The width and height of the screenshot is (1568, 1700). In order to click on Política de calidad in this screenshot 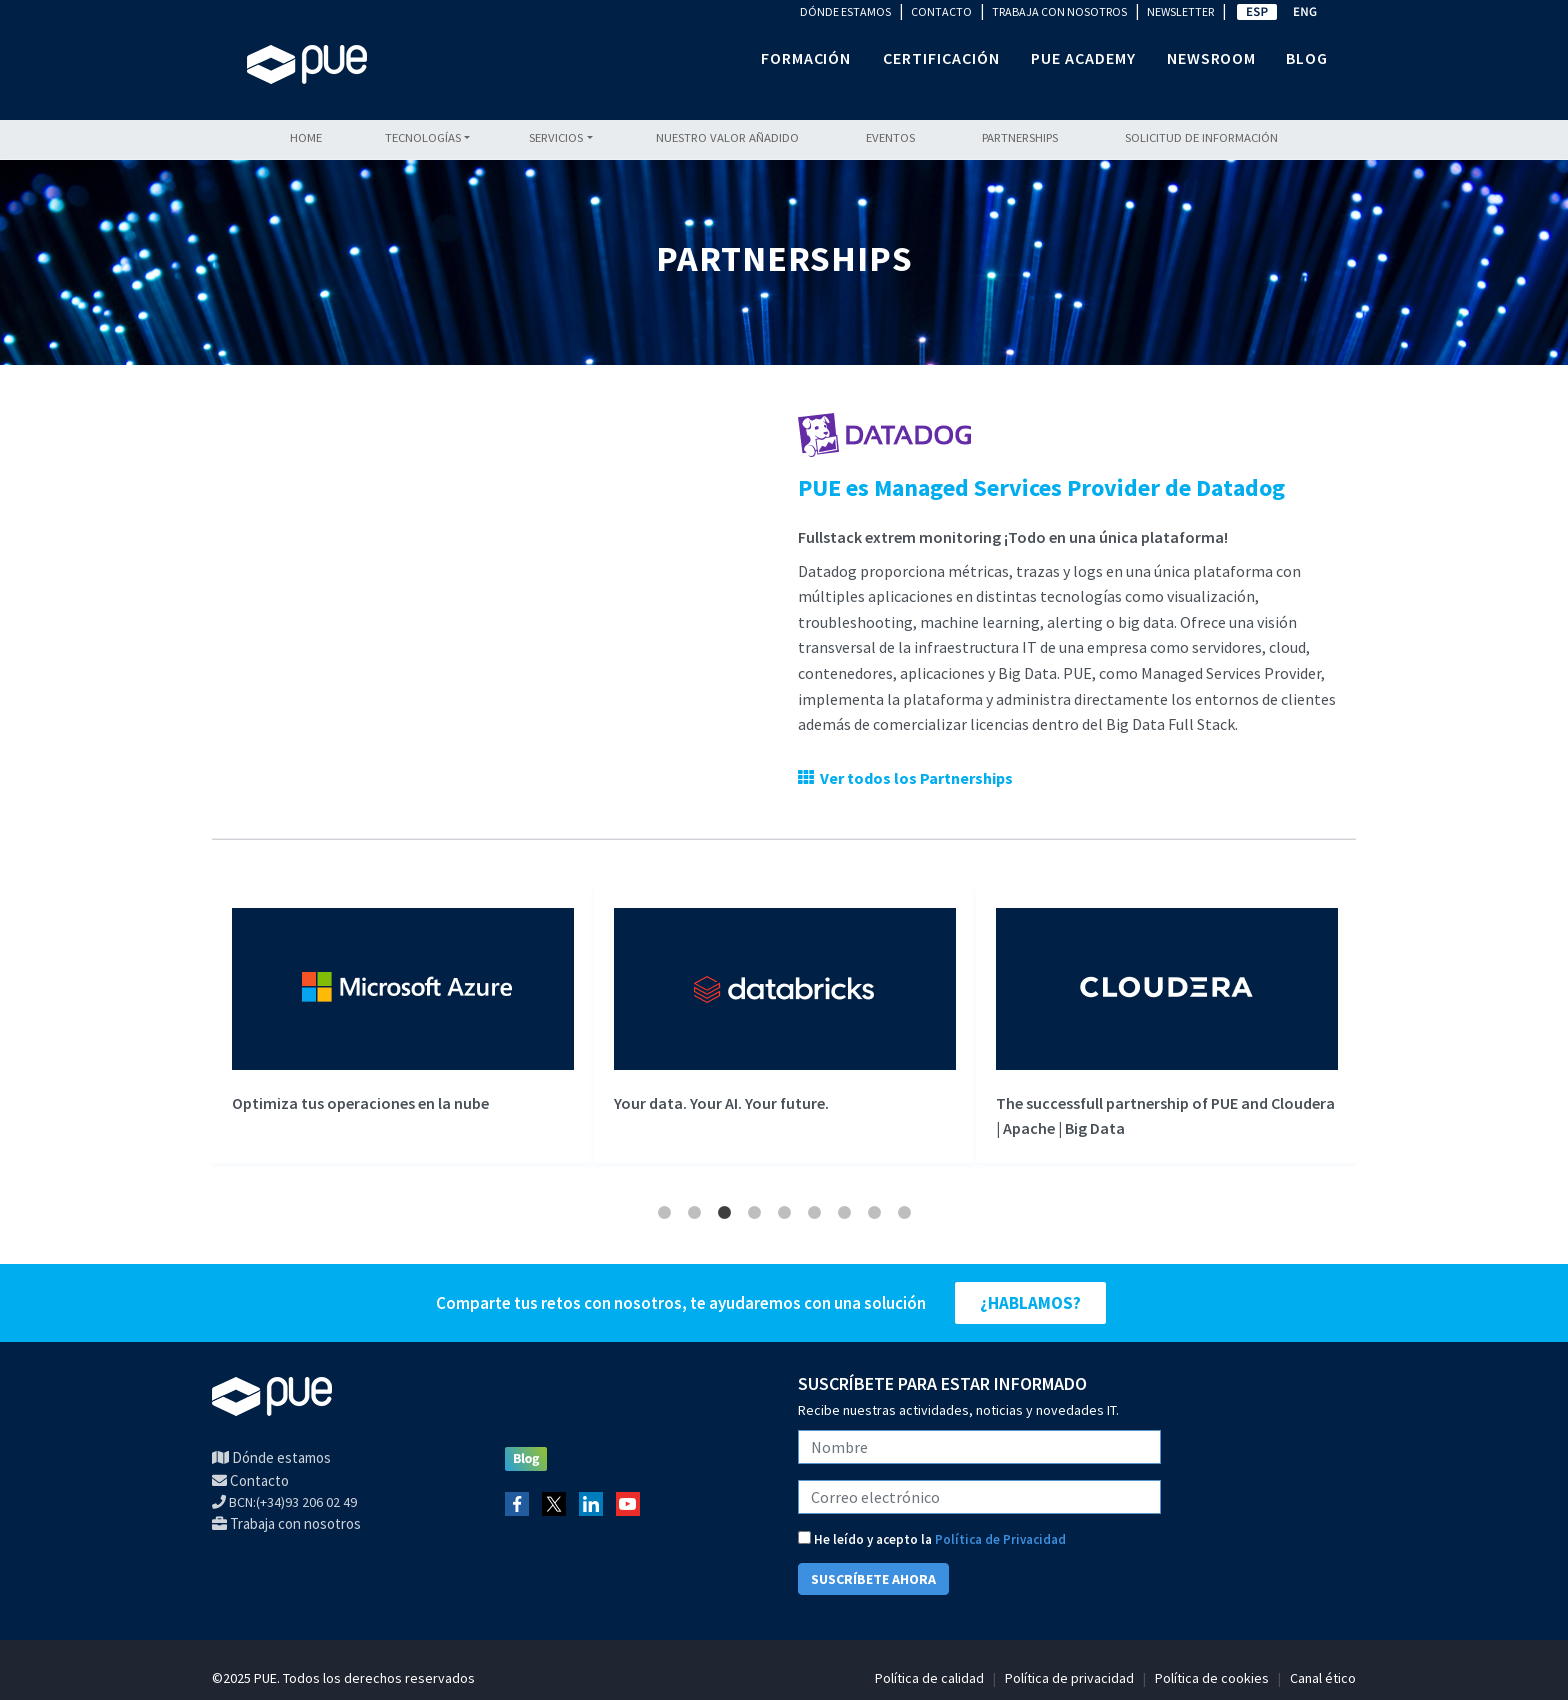, I will do `click(929, 1678)`.